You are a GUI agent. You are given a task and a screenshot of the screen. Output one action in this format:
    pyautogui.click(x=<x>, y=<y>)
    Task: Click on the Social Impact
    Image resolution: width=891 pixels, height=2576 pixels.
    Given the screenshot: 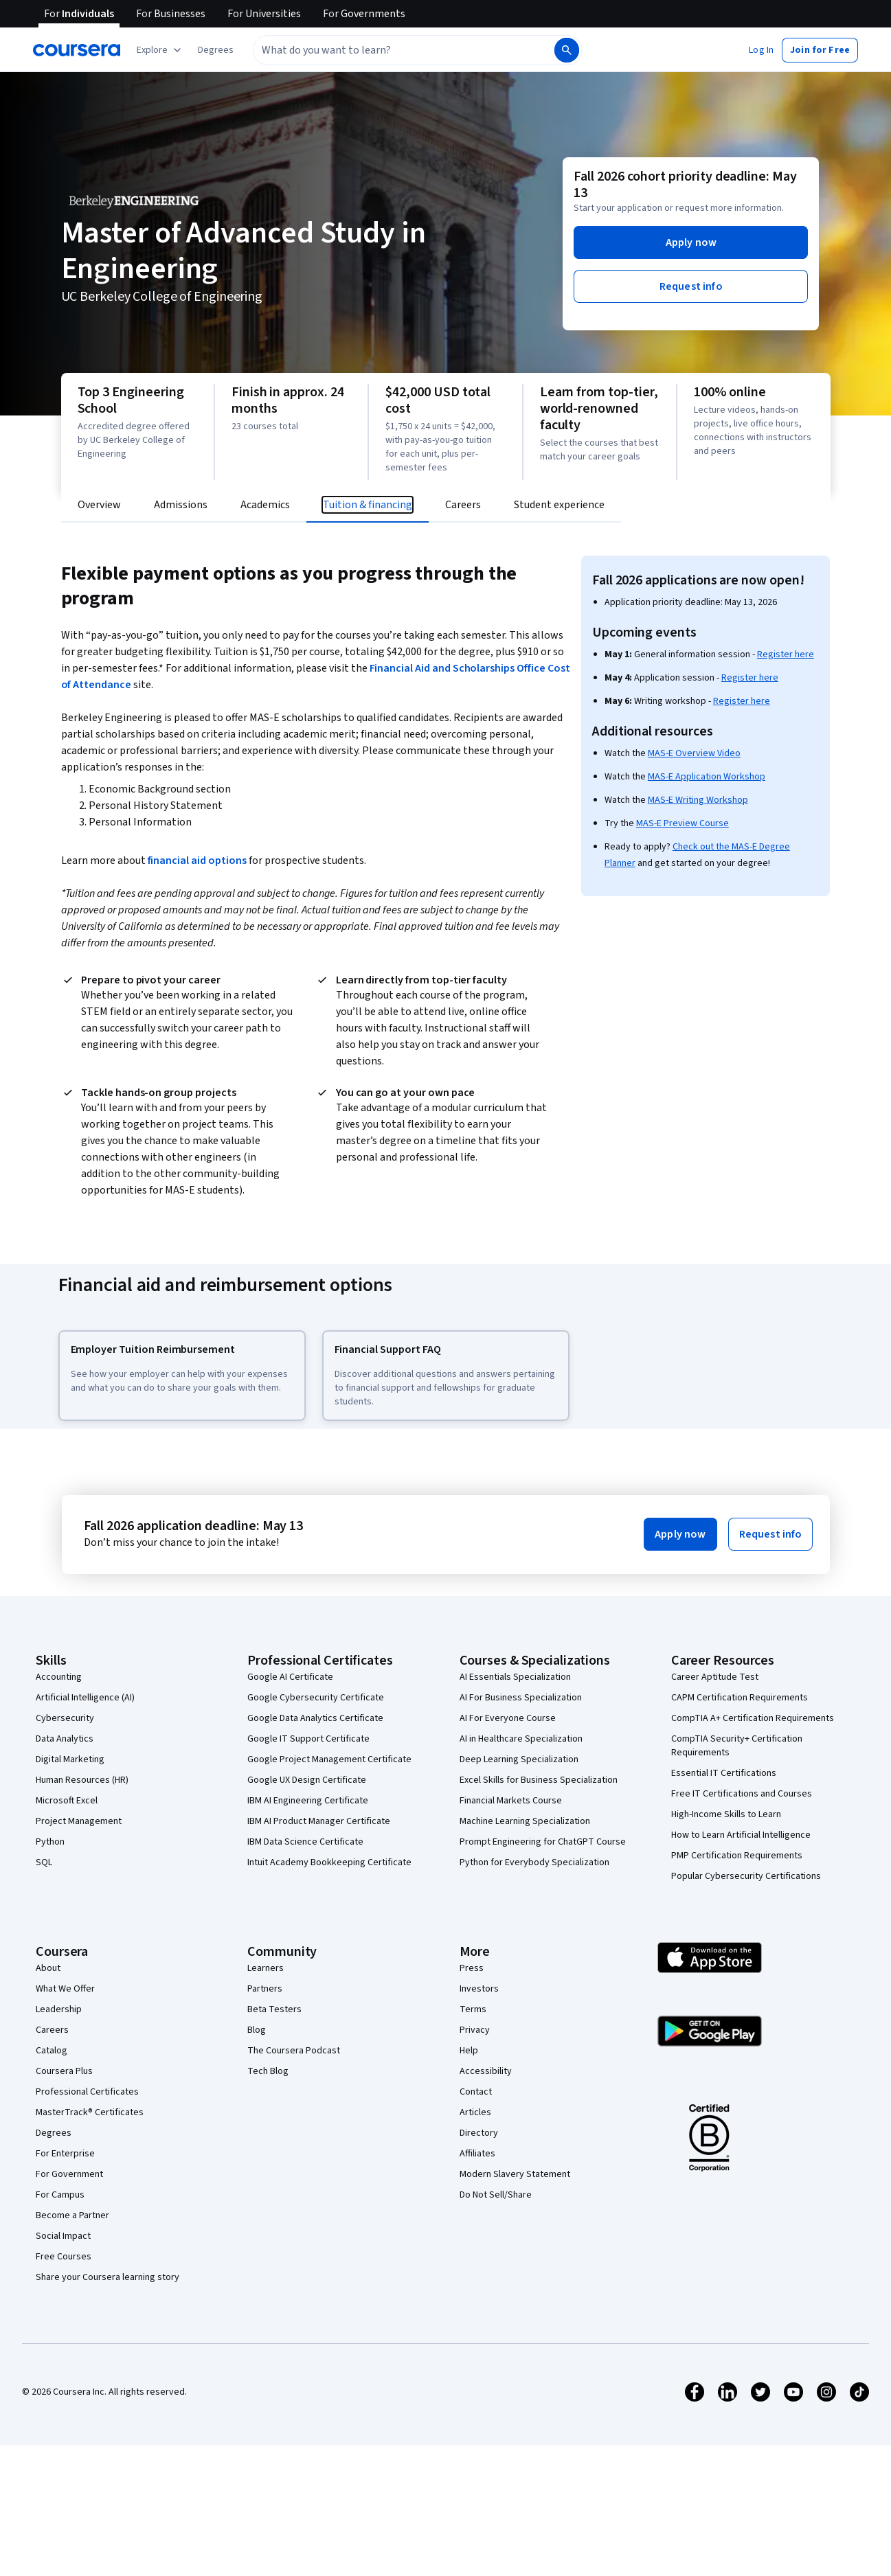 What is the action you would take?
    pyautogui.click(x=63, y=2236)
    